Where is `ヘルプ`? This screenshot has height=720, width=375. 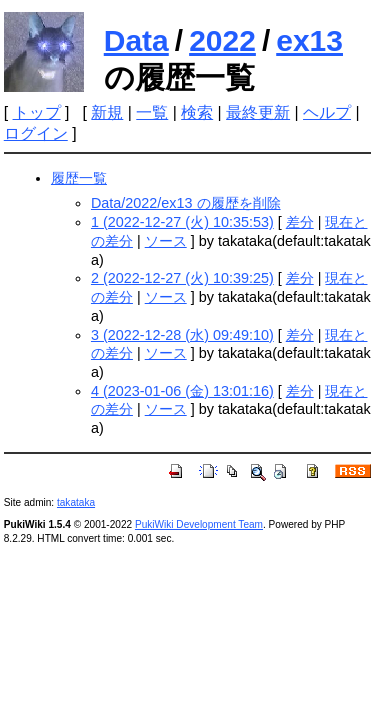
ヘルプ is located at coordinates (327, 112).